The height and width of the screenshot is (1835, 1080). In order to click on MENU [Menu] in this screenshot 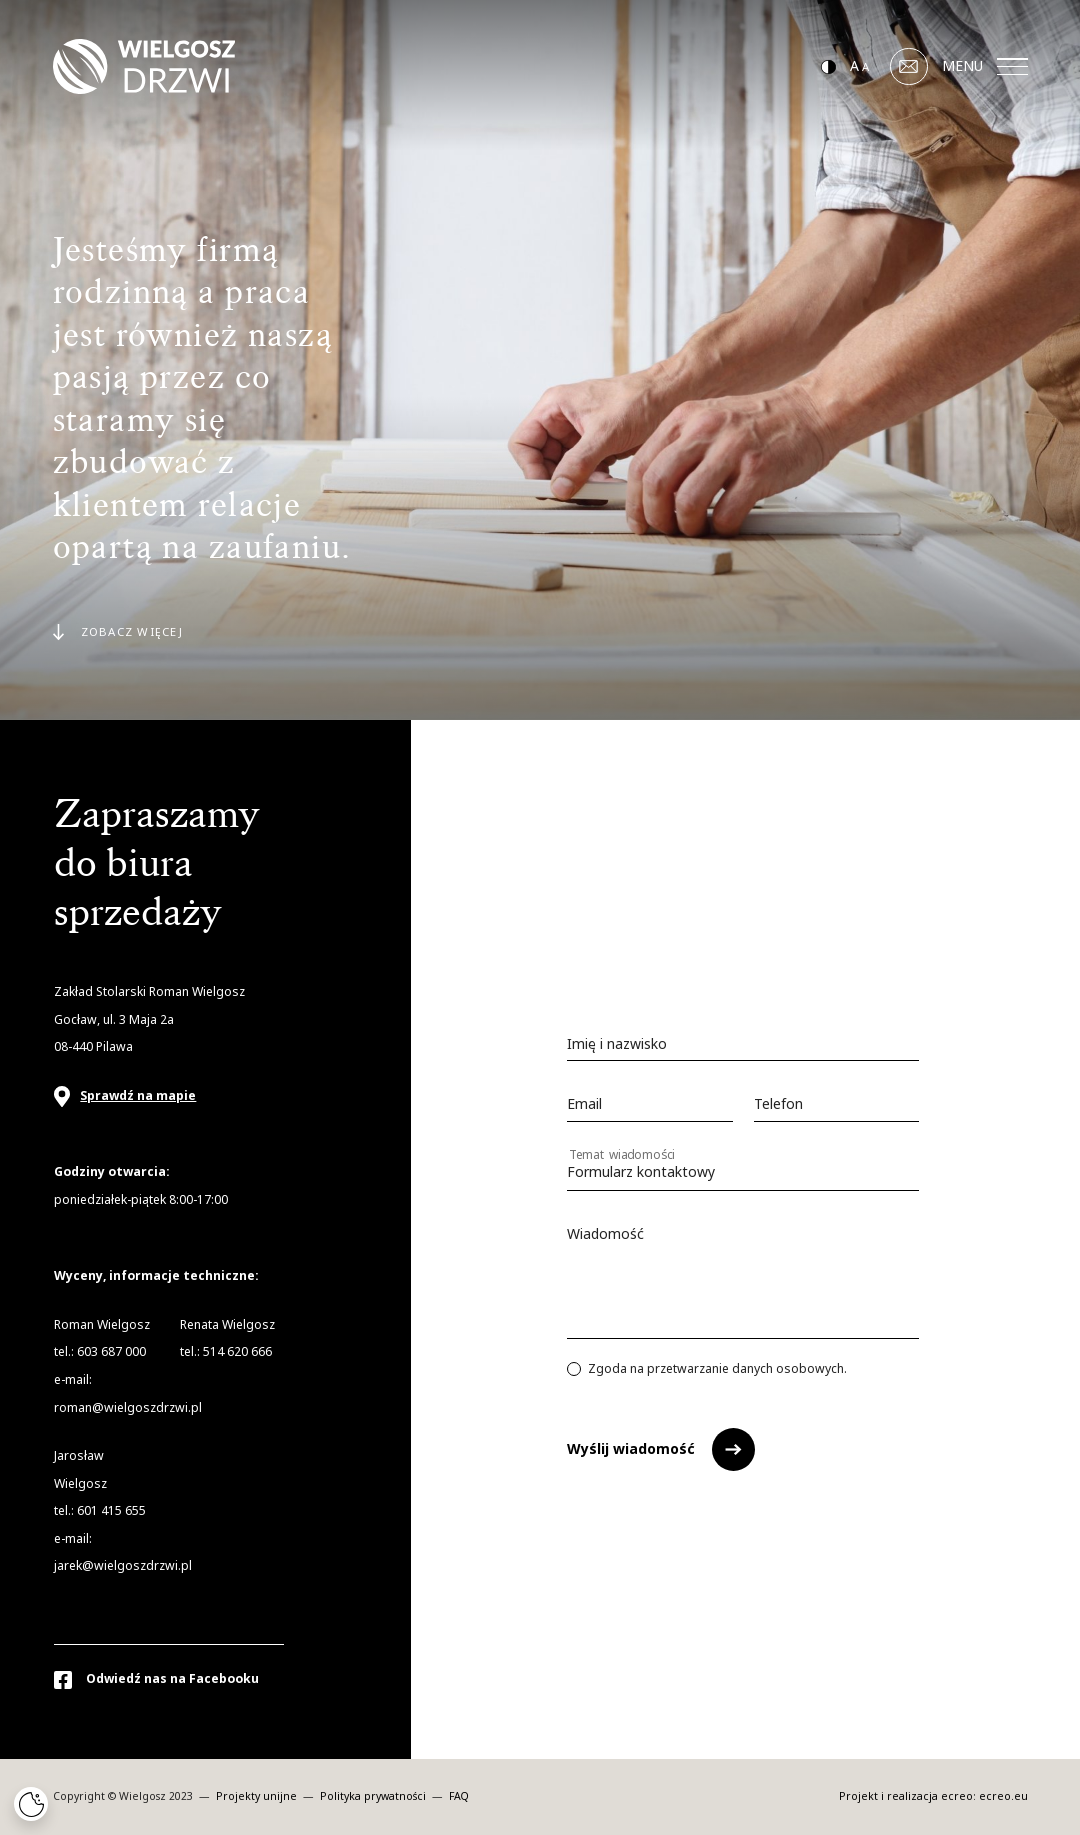, I will do `click(985, 66)`.